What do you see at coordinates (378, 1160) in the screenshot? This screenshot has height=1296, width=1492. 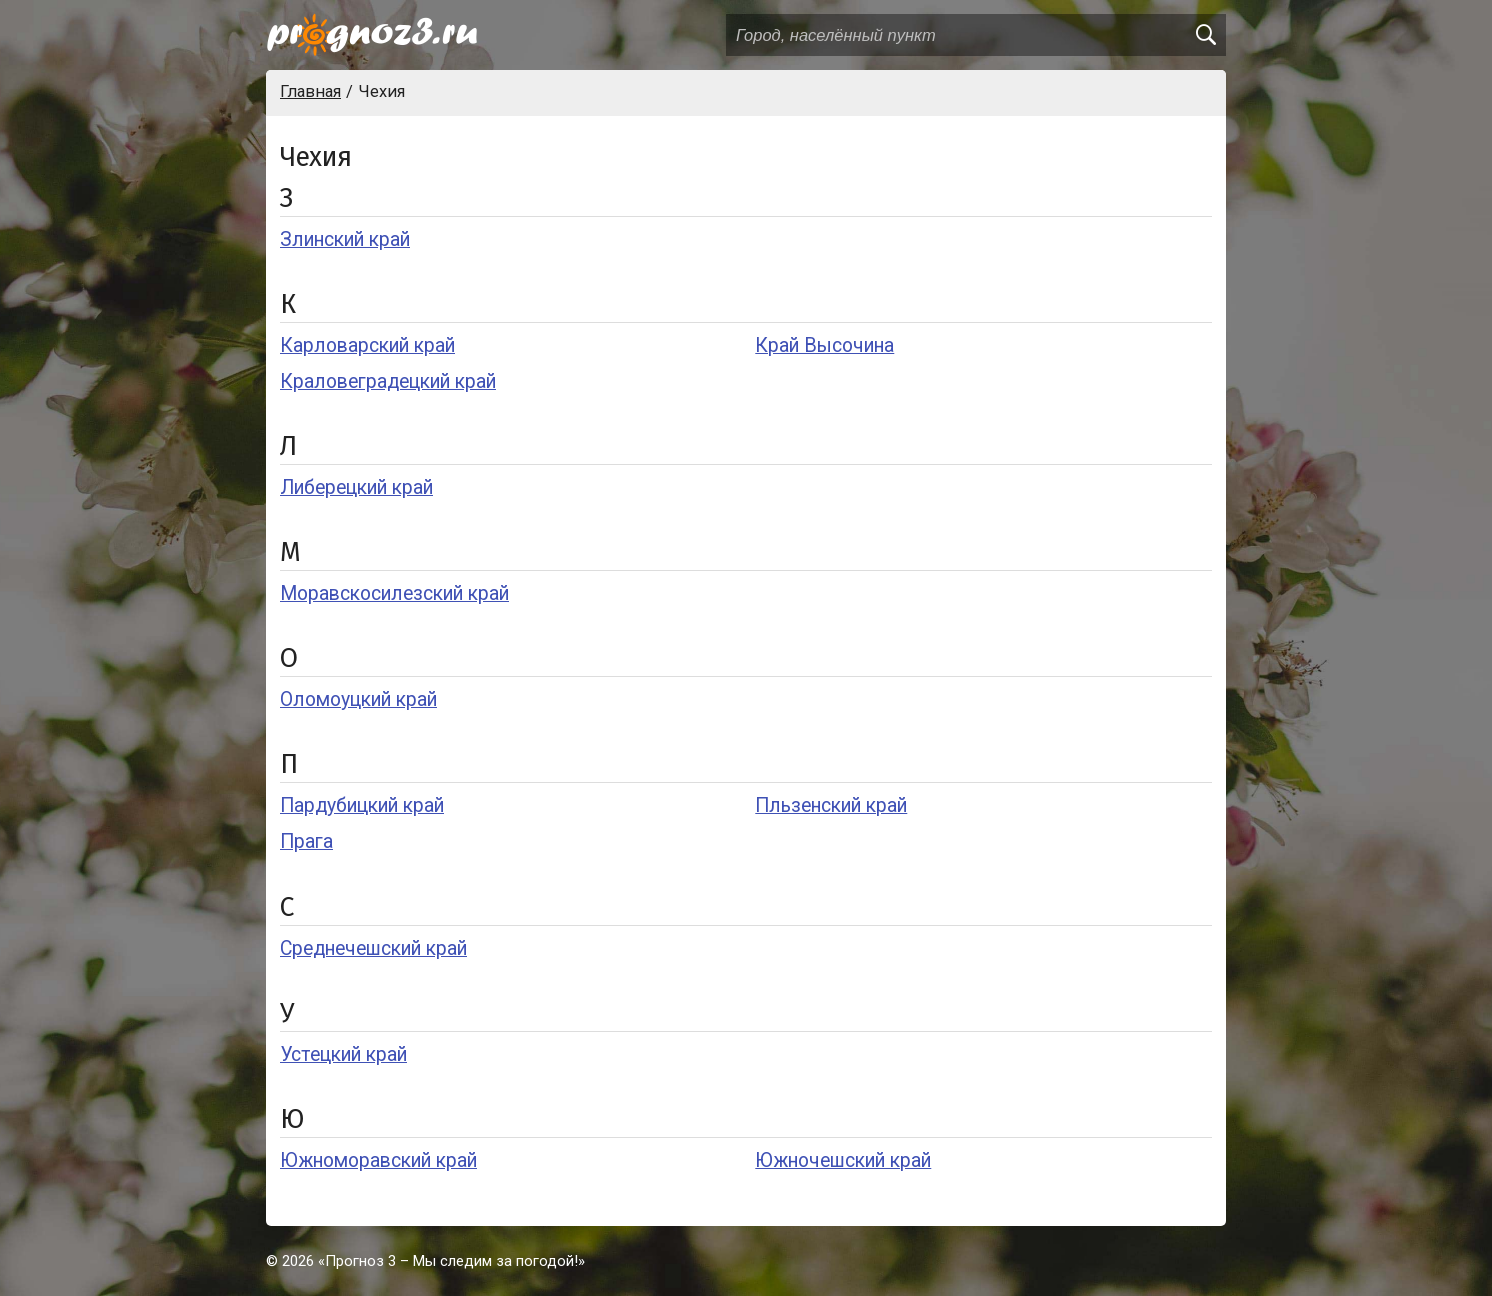 I see `Южноморавский край` at bounding box center [378, 1160].